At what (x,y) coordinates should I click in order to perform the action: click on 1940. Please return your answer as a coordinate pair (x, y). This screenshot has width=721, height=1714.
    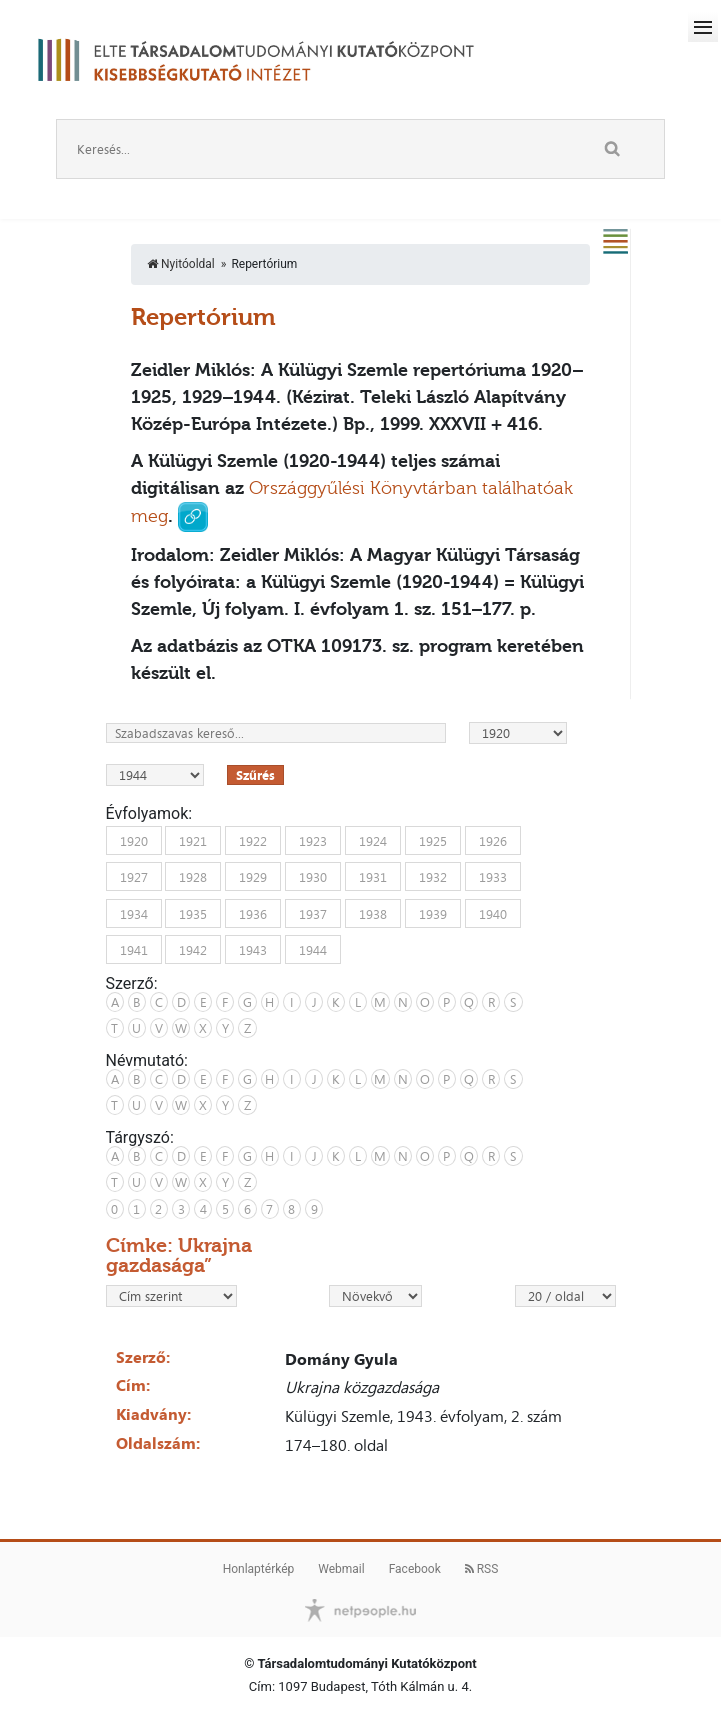
    Looking at the image, I should click on (493, 913).